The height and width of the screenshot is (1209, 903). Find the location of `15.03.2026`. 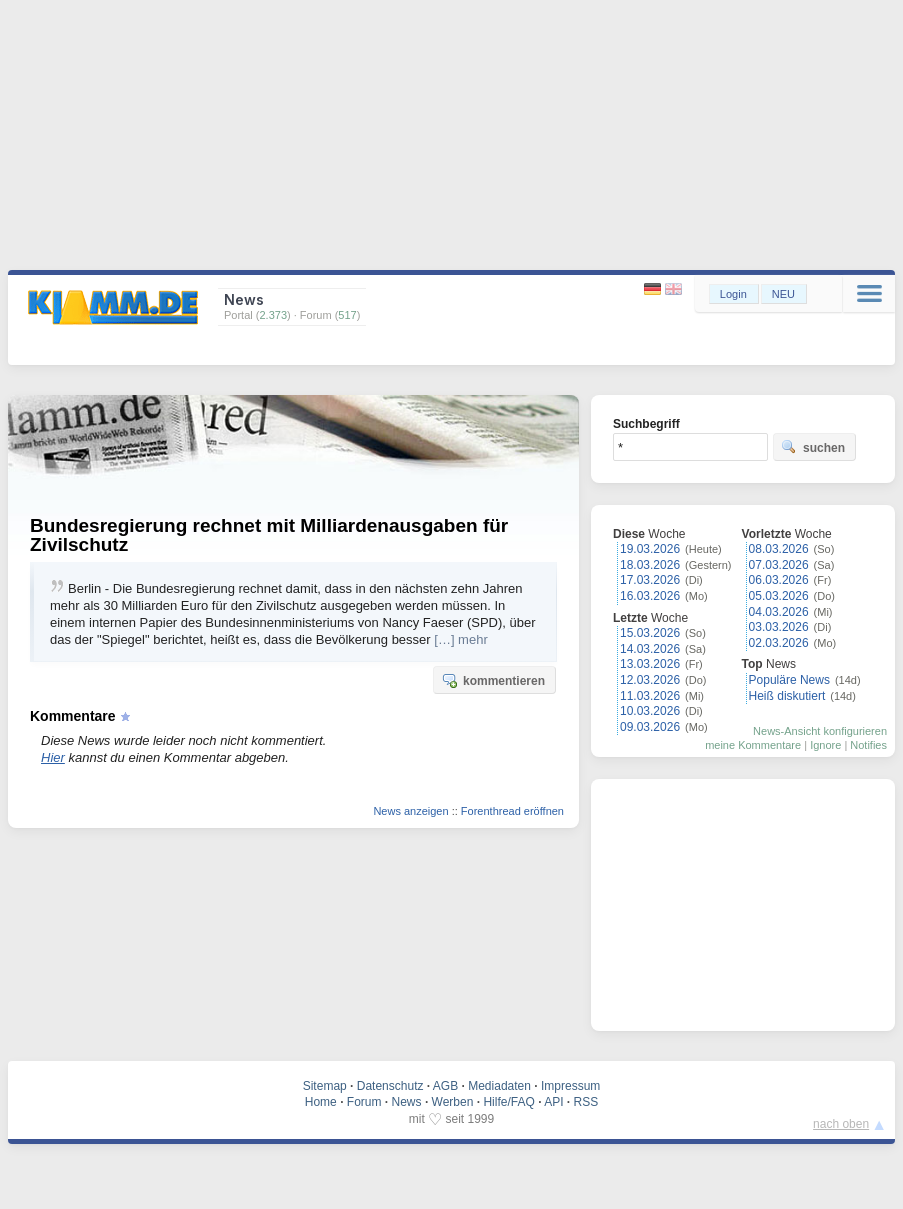

15.03.2026 is located at coordinates (650, 633).